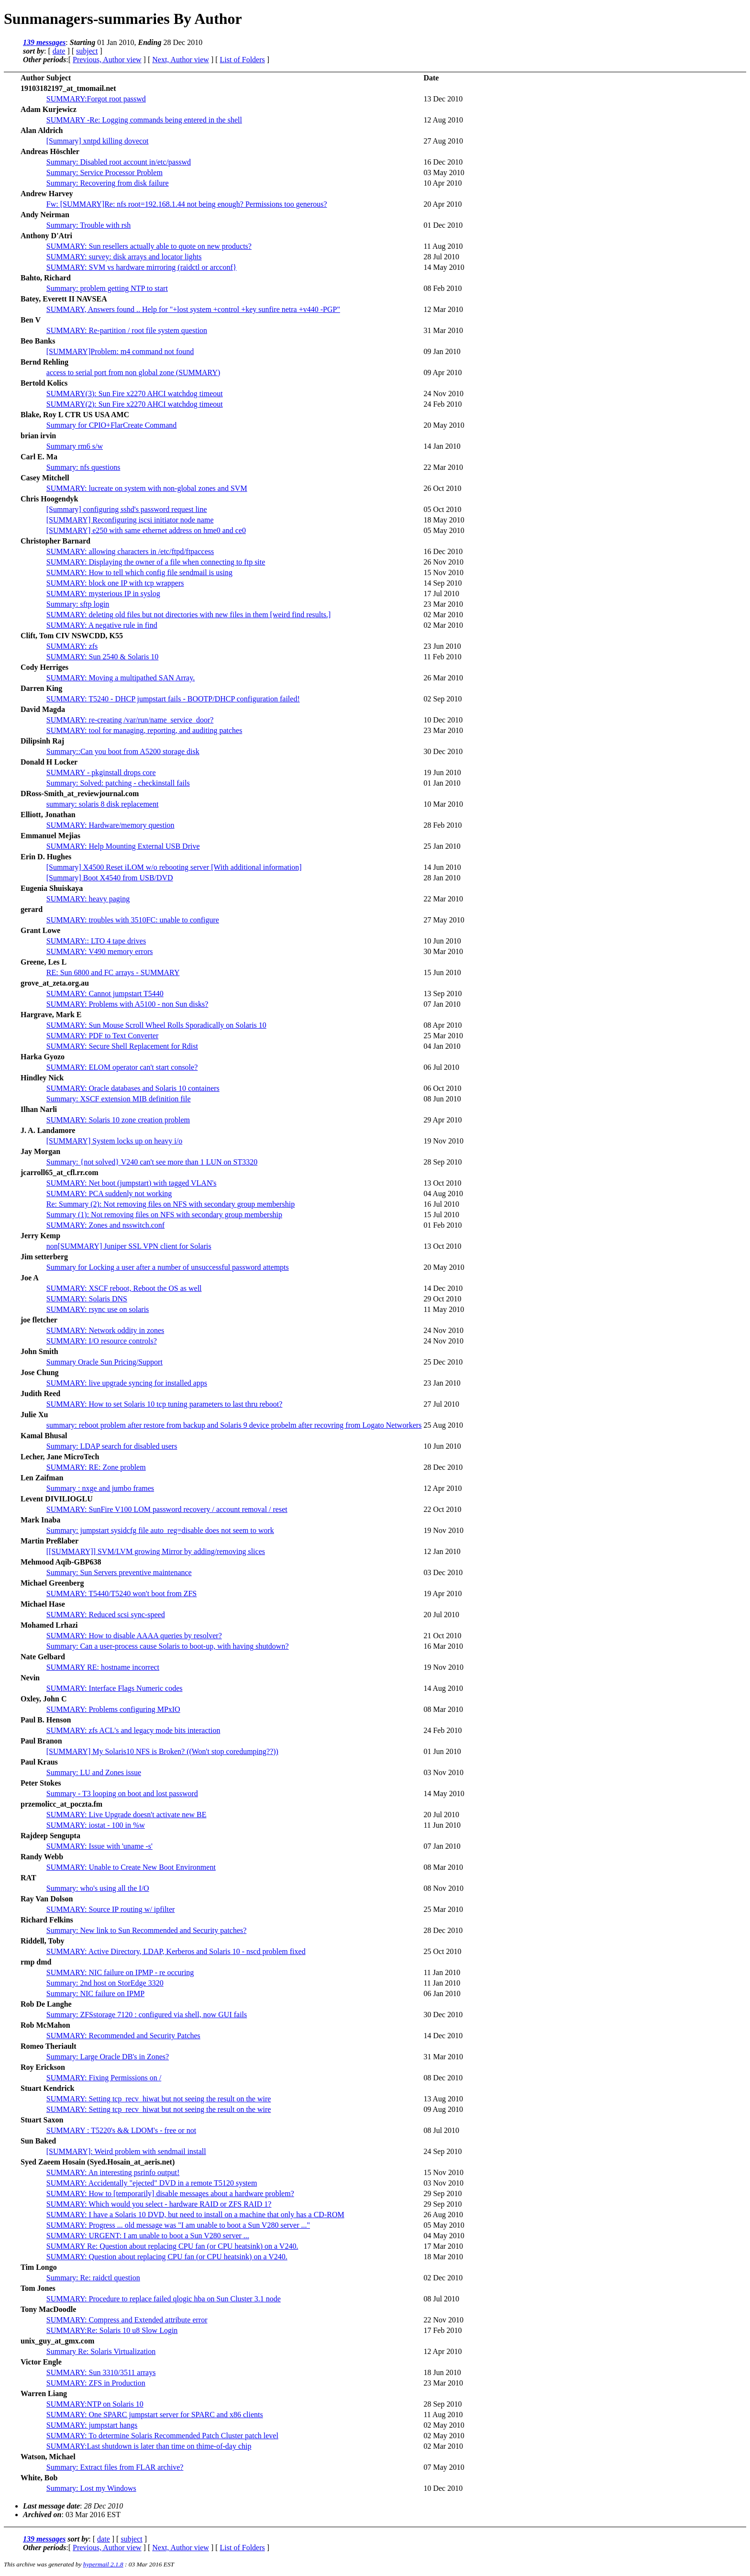 This screenshot has width=750, height=2576. Describe the element at coordinates (234, 1425) in the screenshot. I see `summary: reboot problem after restore from backup and Solaris 9 device probelm after recovring from Logato Networkers` at that location.